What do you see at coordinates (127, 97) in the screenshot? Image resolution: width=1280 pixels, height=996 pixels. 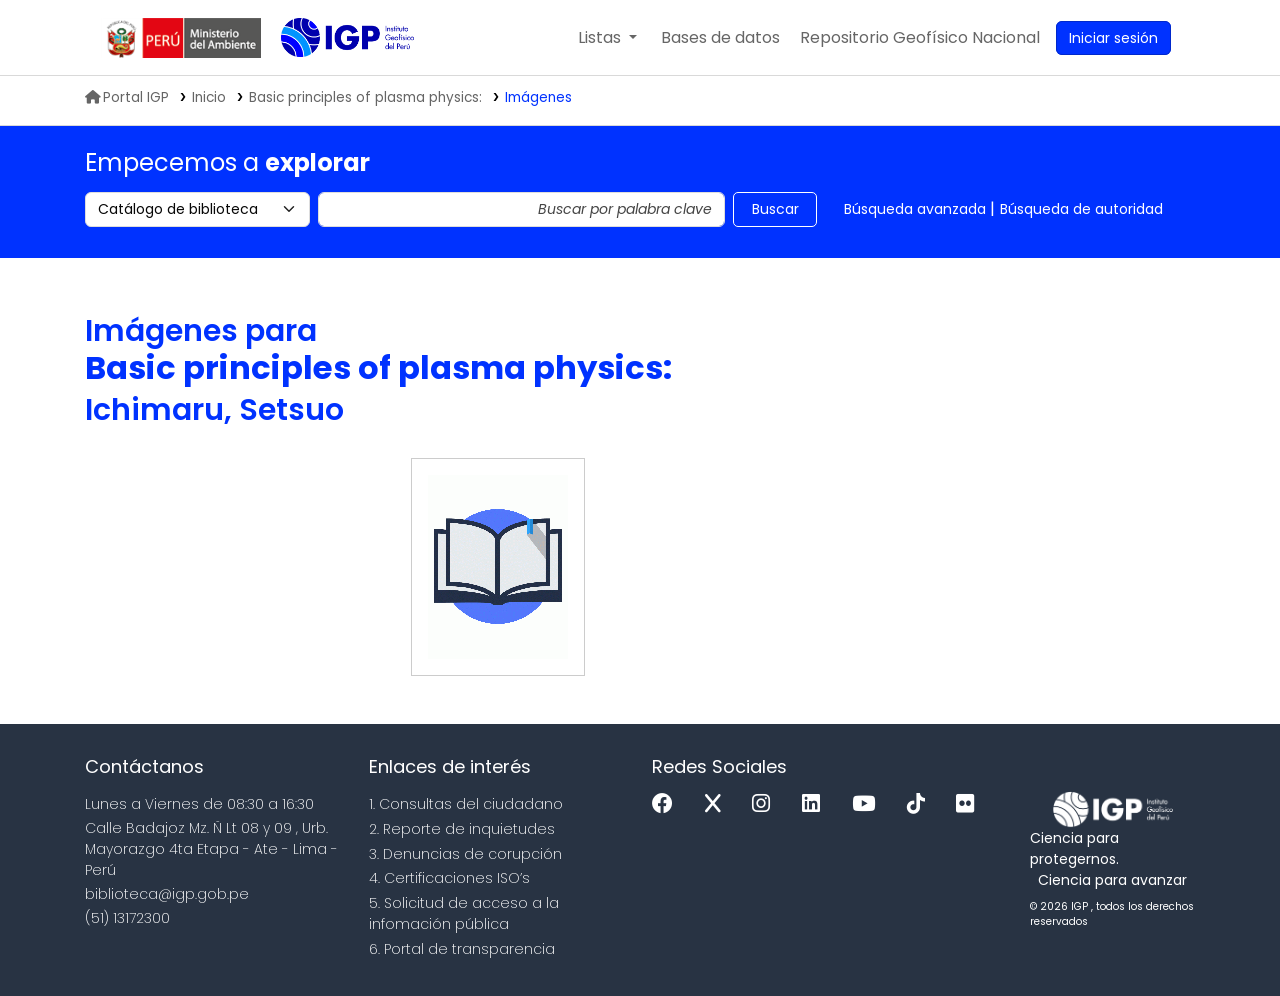 I see `Portal IGP` at bounding box center [127, 97].